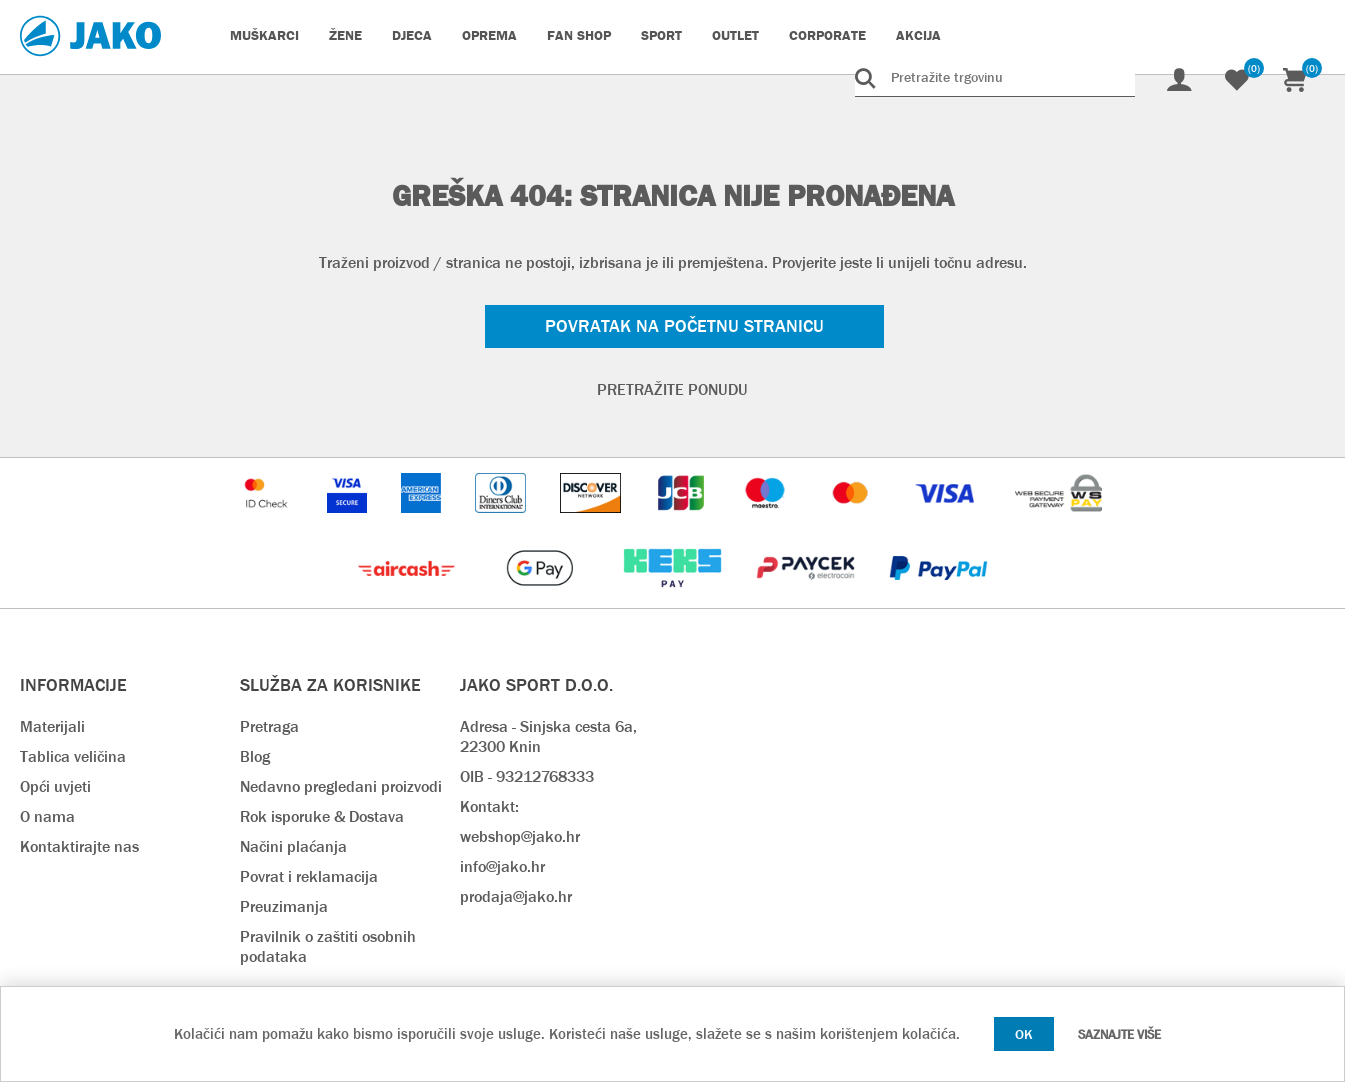 This screenshot has height=1082, width=1345. What do you see at coordinates (502, 866) in the screenshot?
I see `info@jako.hr` at bounding box center [502, 866].